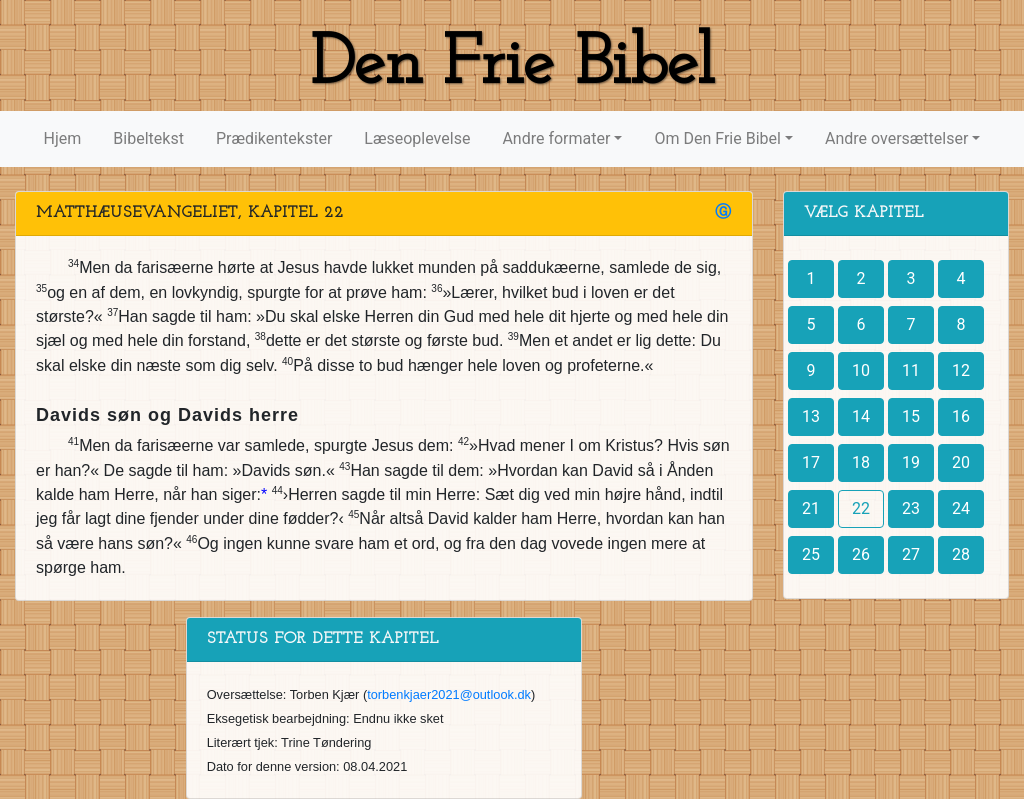 The image size is (1024, 799). What do you see at coordinates (911, 416) in the screenshot?
I see `15` at bounding box center [911, 416].